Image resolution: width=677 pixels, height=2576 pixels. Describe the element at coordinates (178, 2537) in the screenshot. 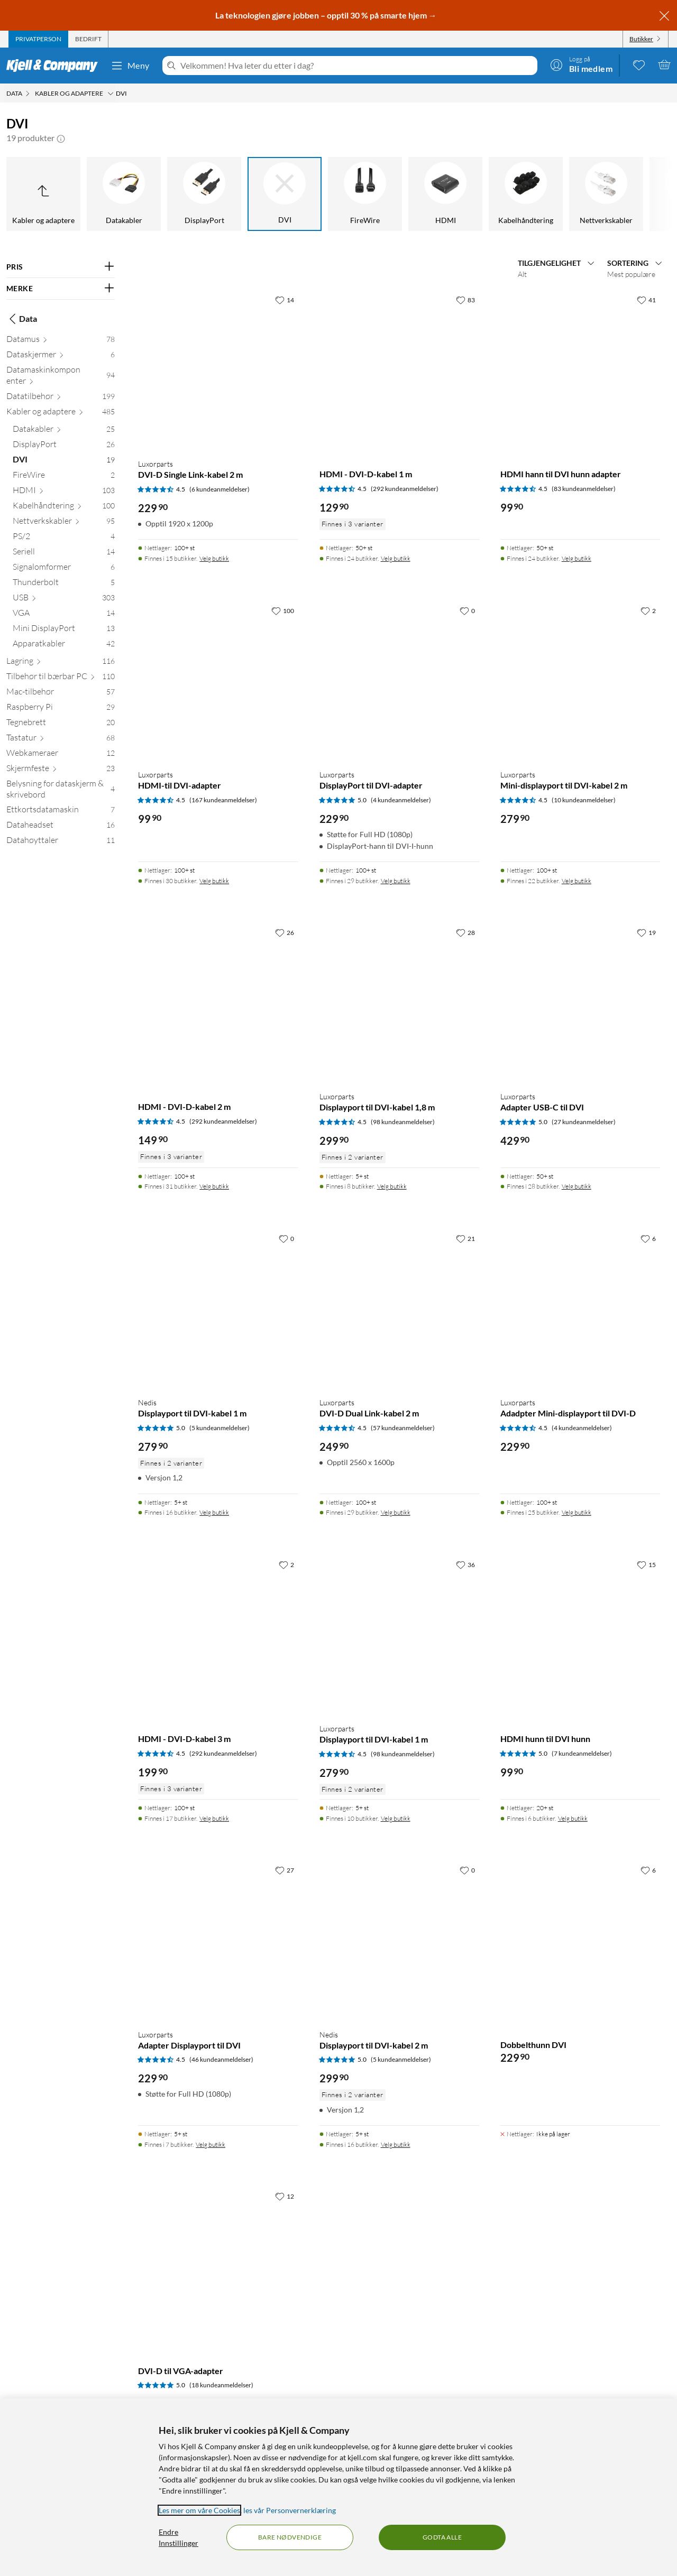

I see `Endre Innstillinger` at that location.